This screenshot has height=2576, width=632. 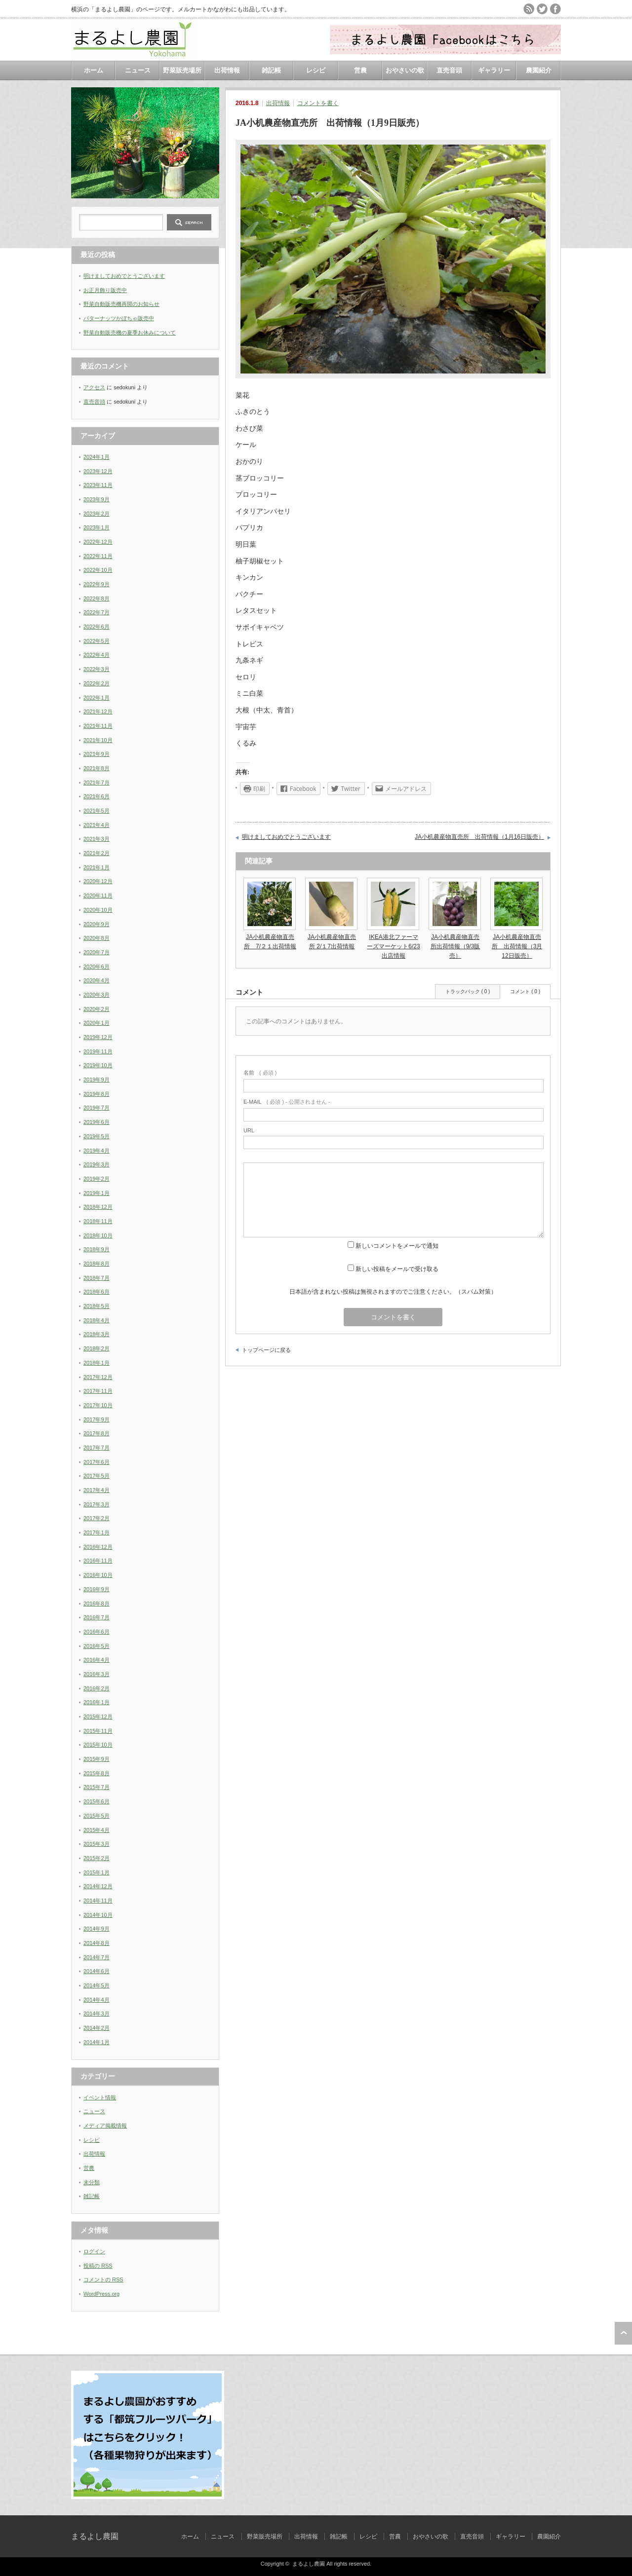 I want to click on 2021年8月, so click(x=96, y=768).